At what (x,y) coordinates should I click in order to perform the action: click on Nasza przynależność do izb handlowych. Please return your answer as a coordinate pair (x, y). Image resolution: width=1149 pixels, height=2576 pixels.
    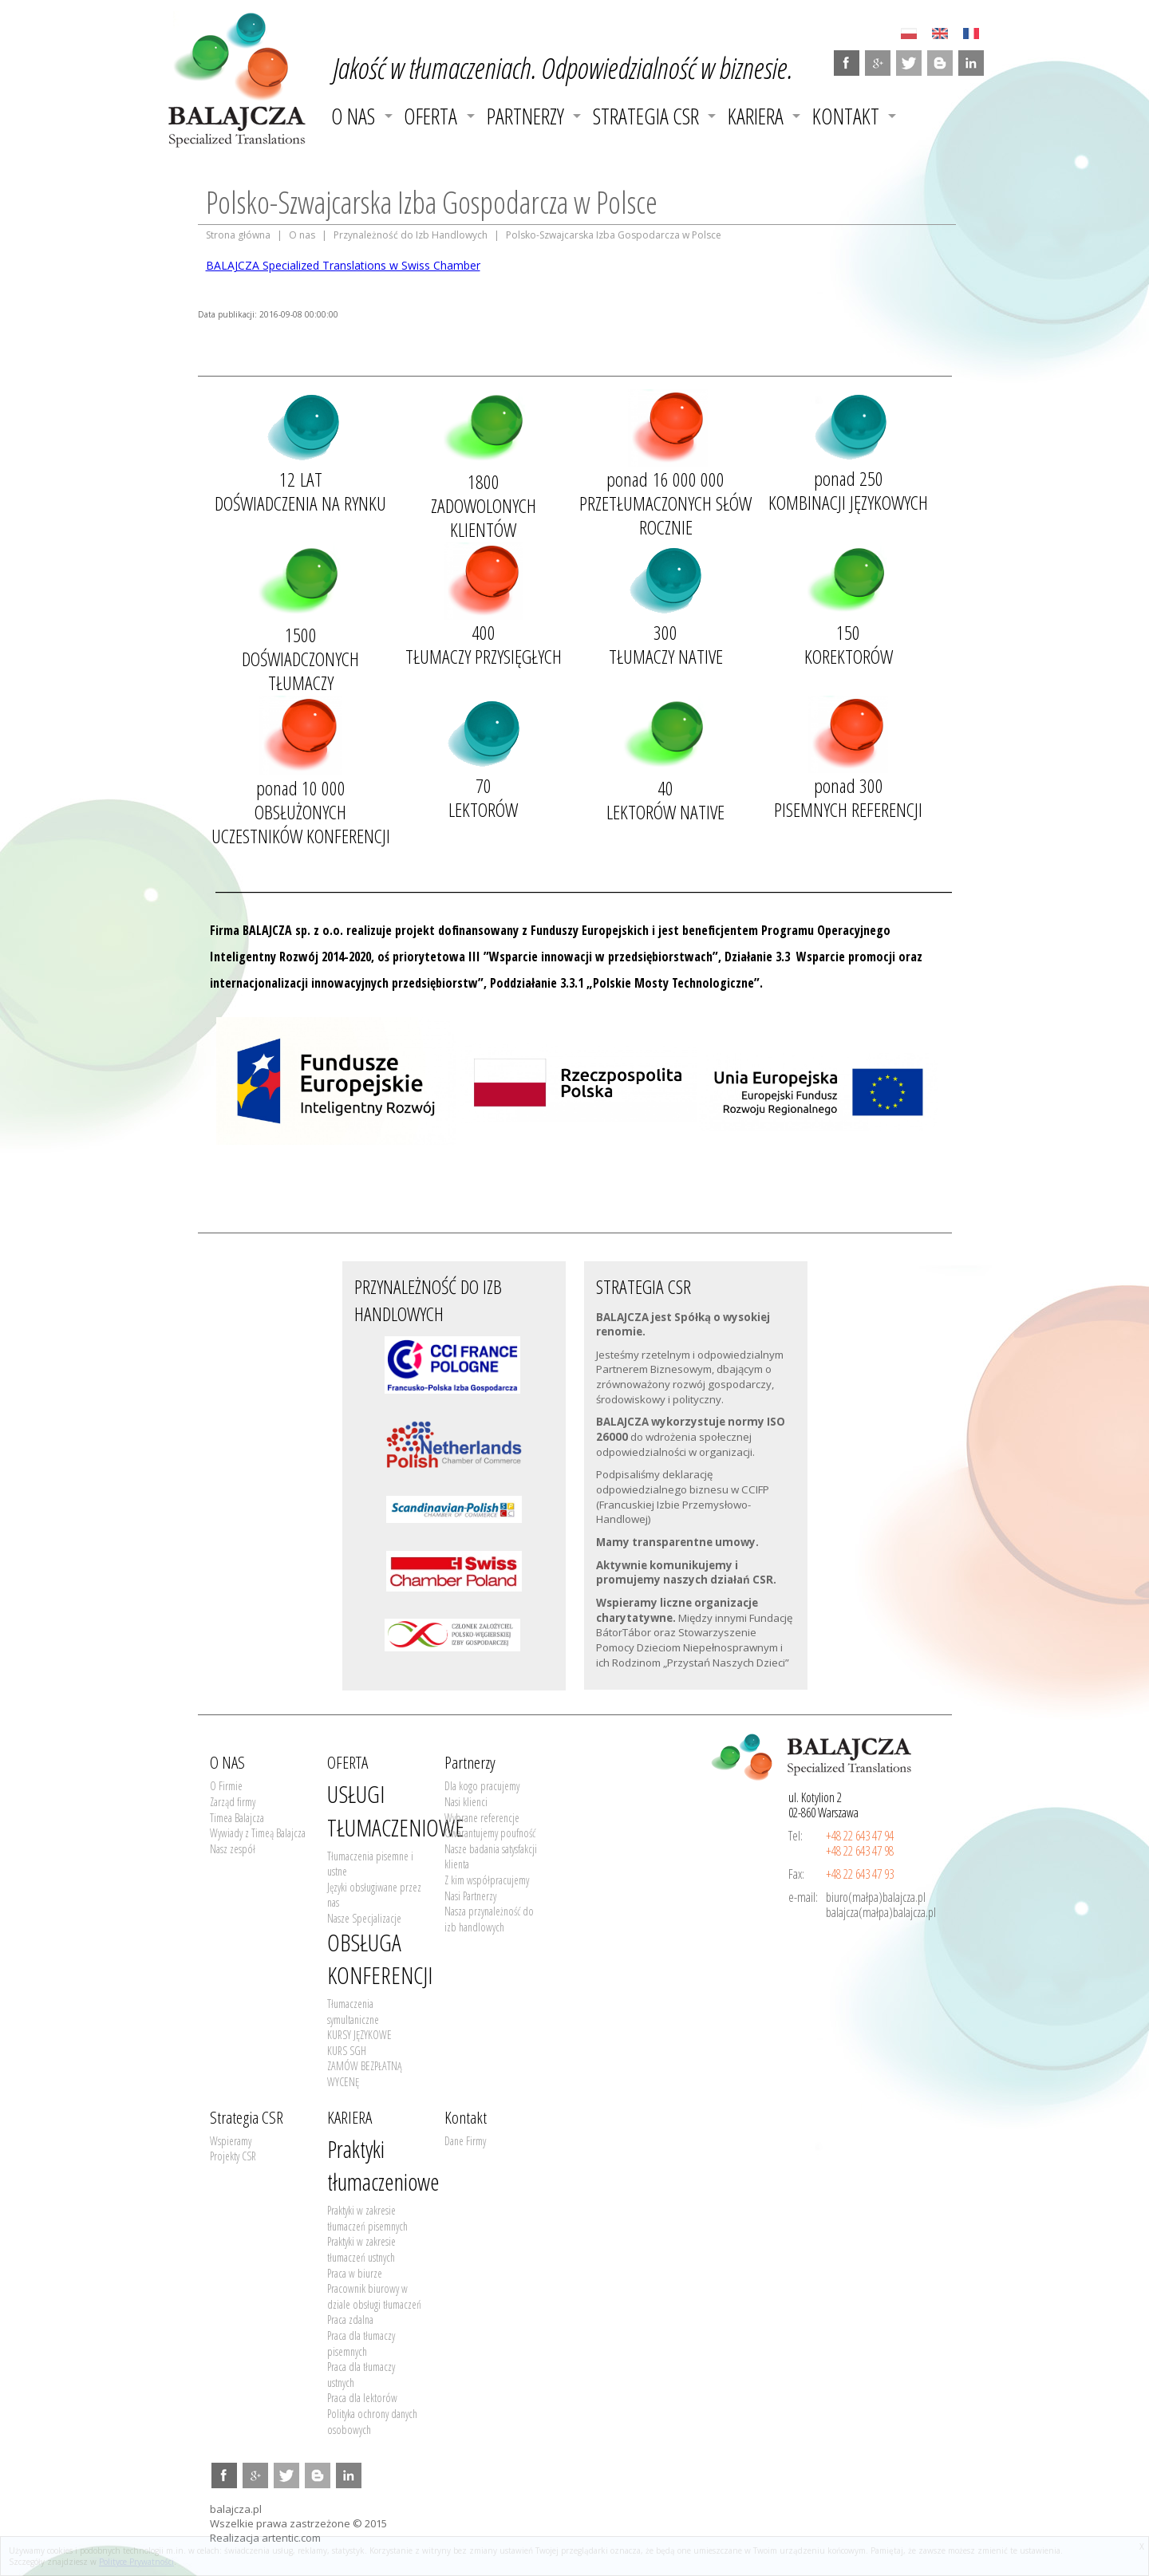
    Looking at the image, I should click on (489, 1919).